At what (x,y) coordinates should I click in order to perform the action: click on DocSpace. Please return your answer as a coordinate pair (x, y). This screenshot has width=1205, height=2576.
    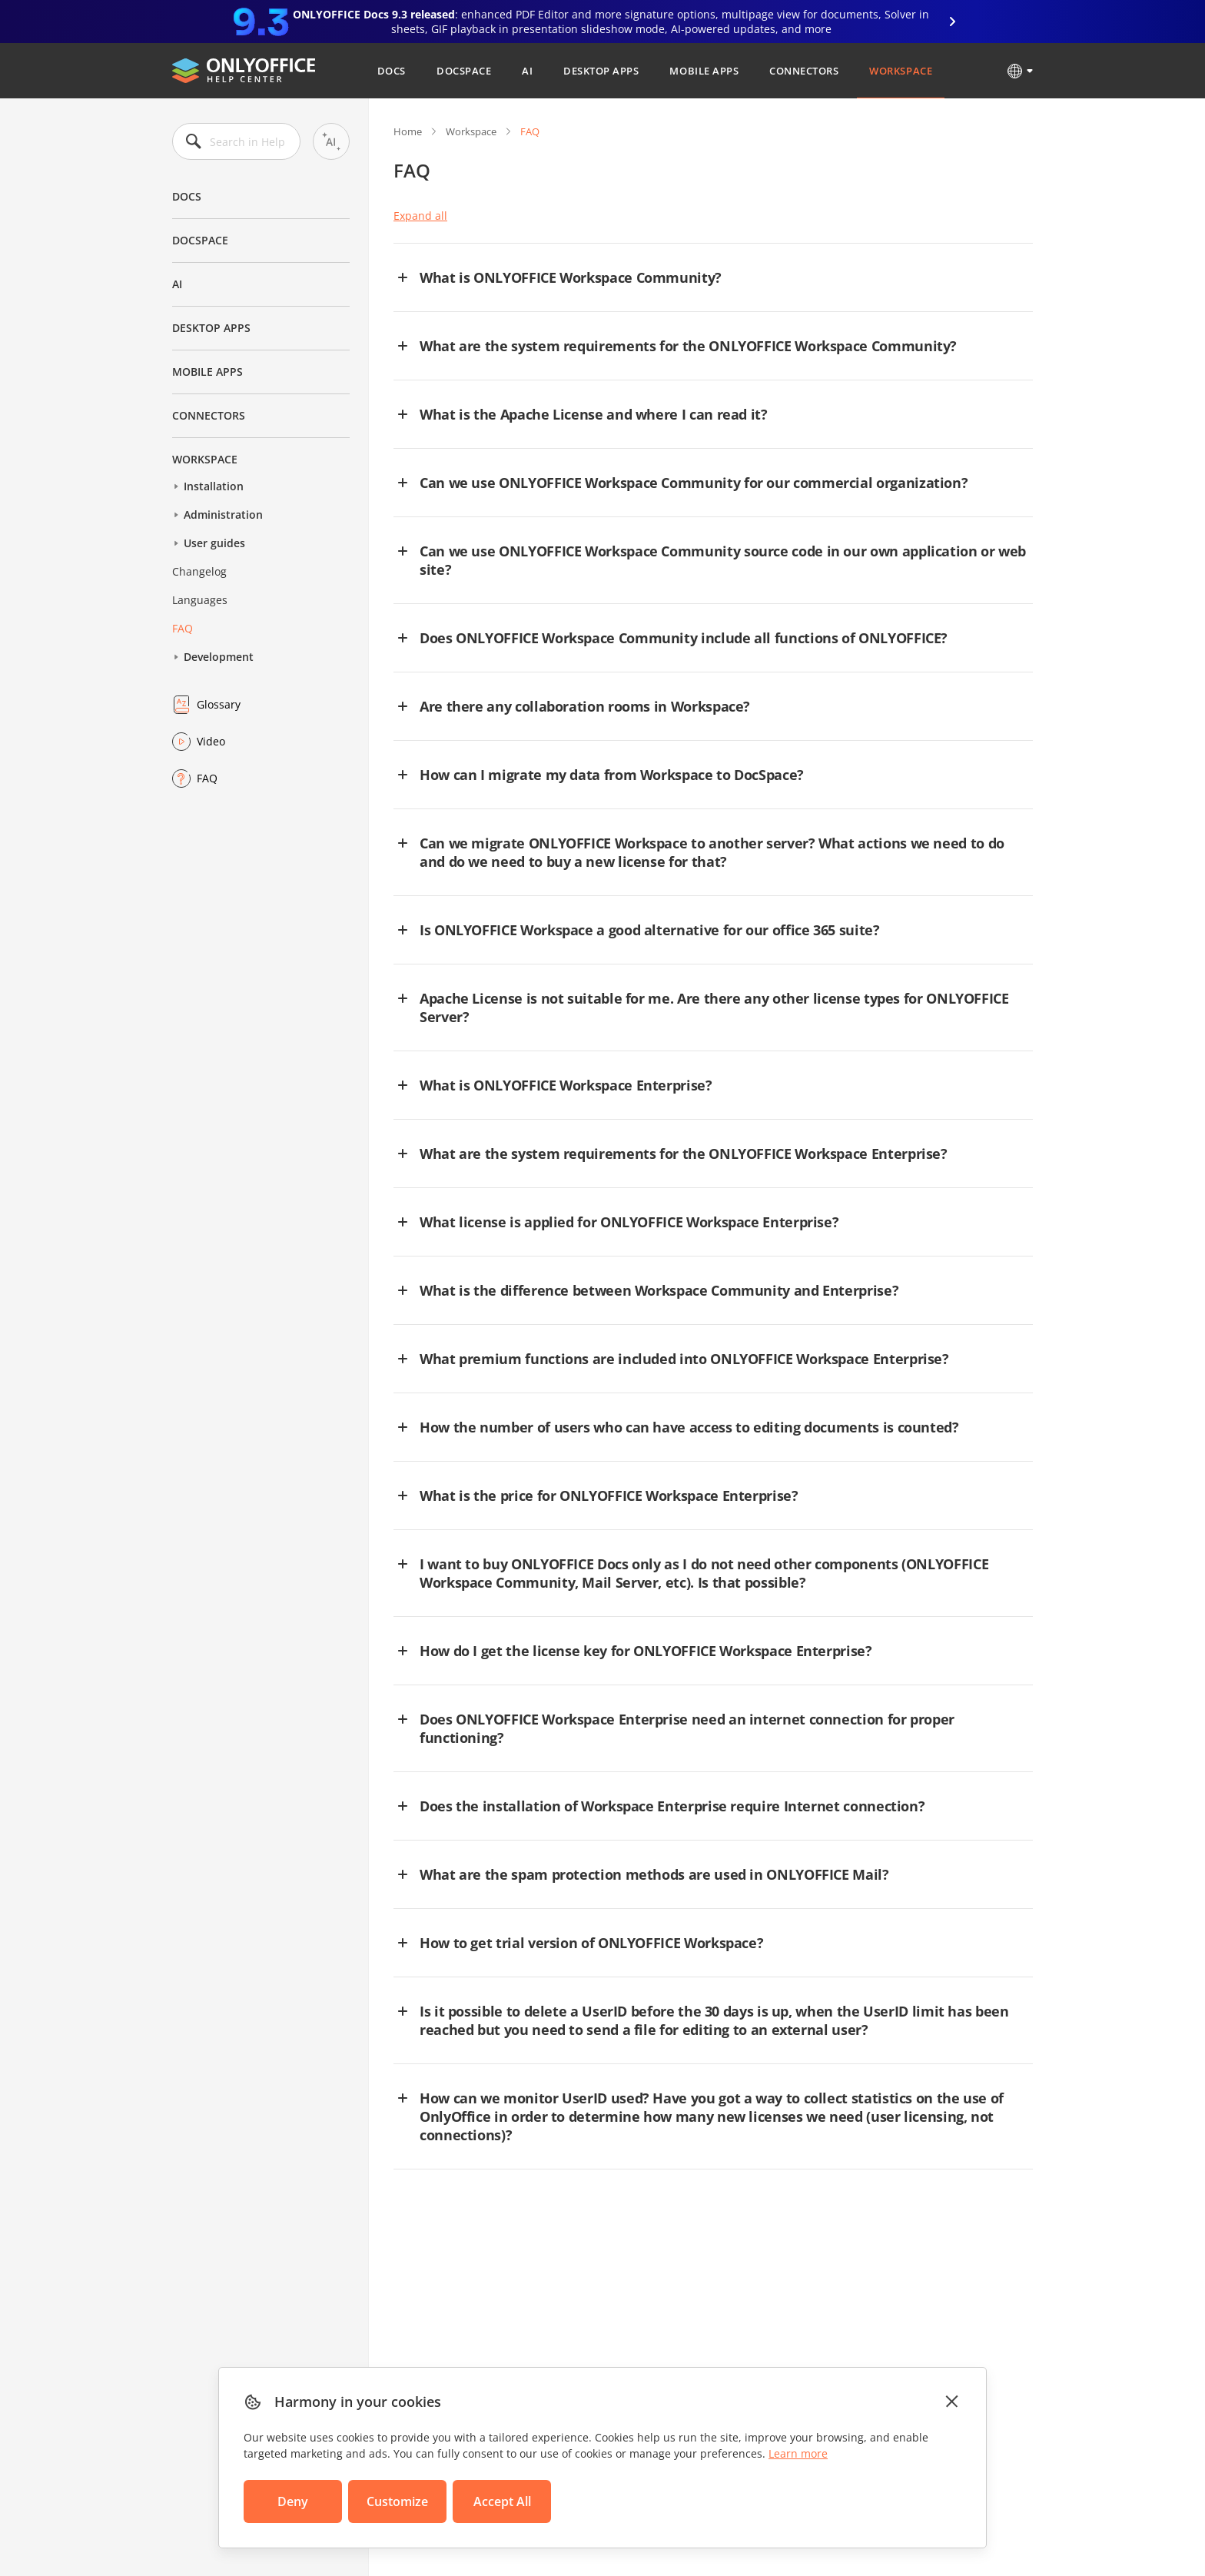
    Looking at the image, I should click on (464, 71).